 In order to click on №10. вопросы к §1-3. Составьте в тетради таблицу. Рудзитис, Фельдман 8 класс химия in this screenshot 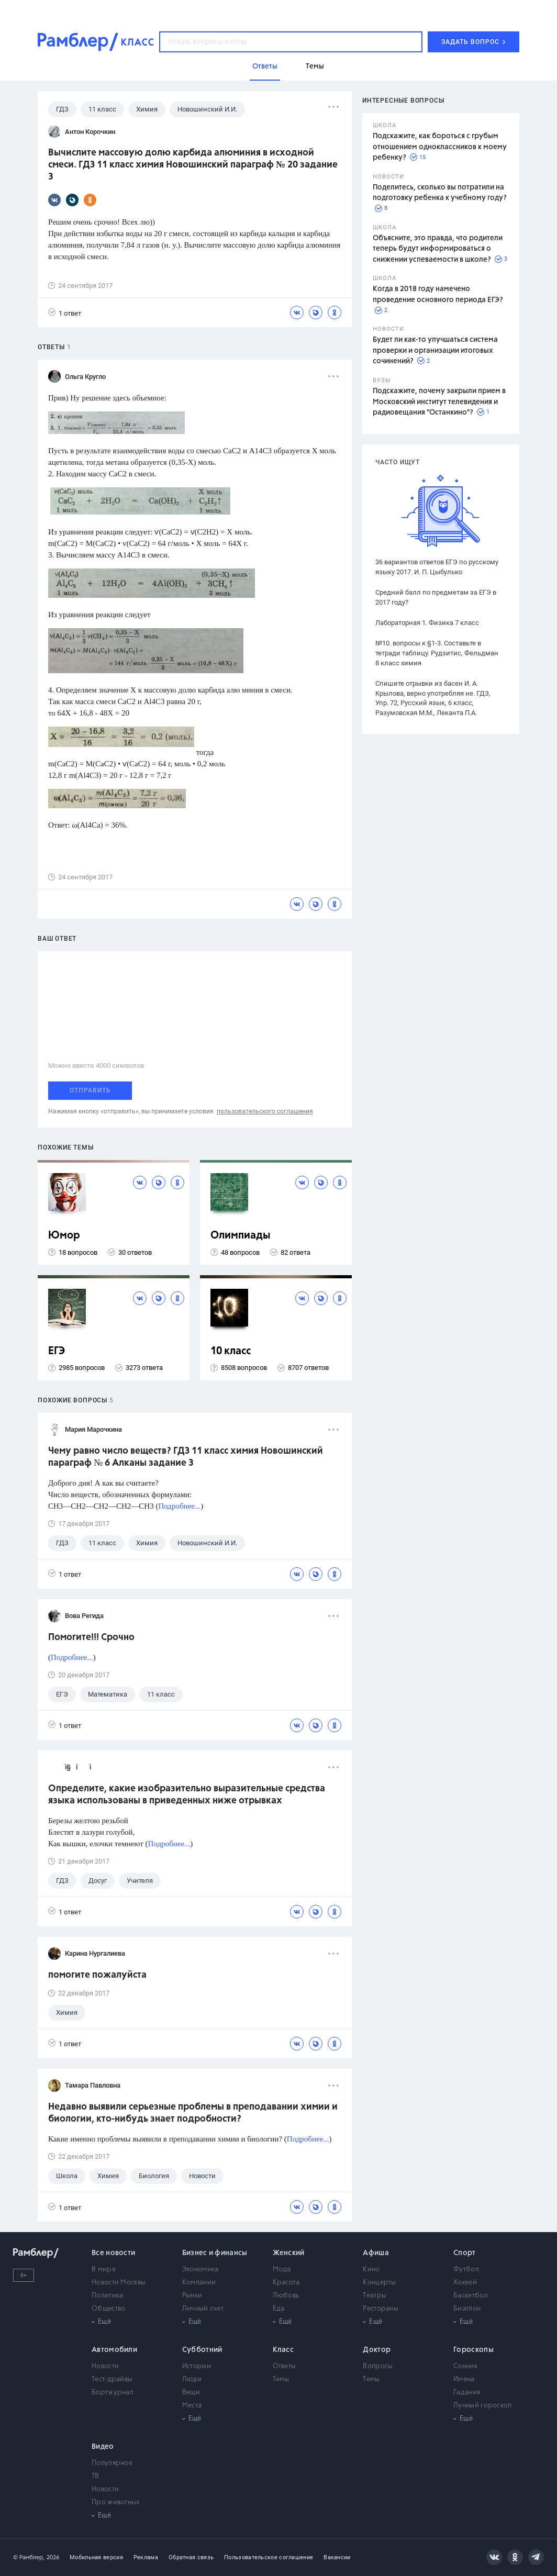, I will do `click(436, 653)`.